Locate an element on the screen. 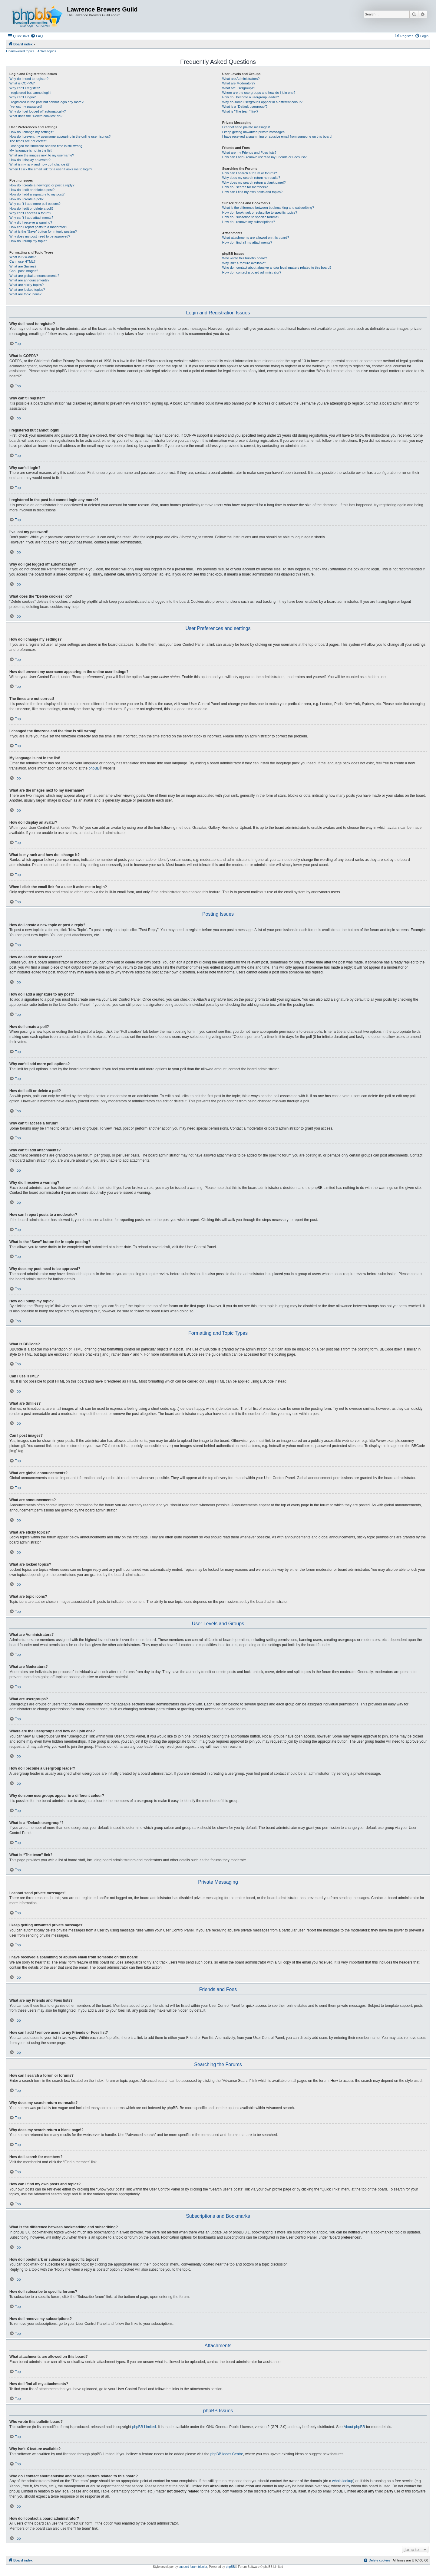  How do I become a usergroup leader? is located at coordinates (250, 97).